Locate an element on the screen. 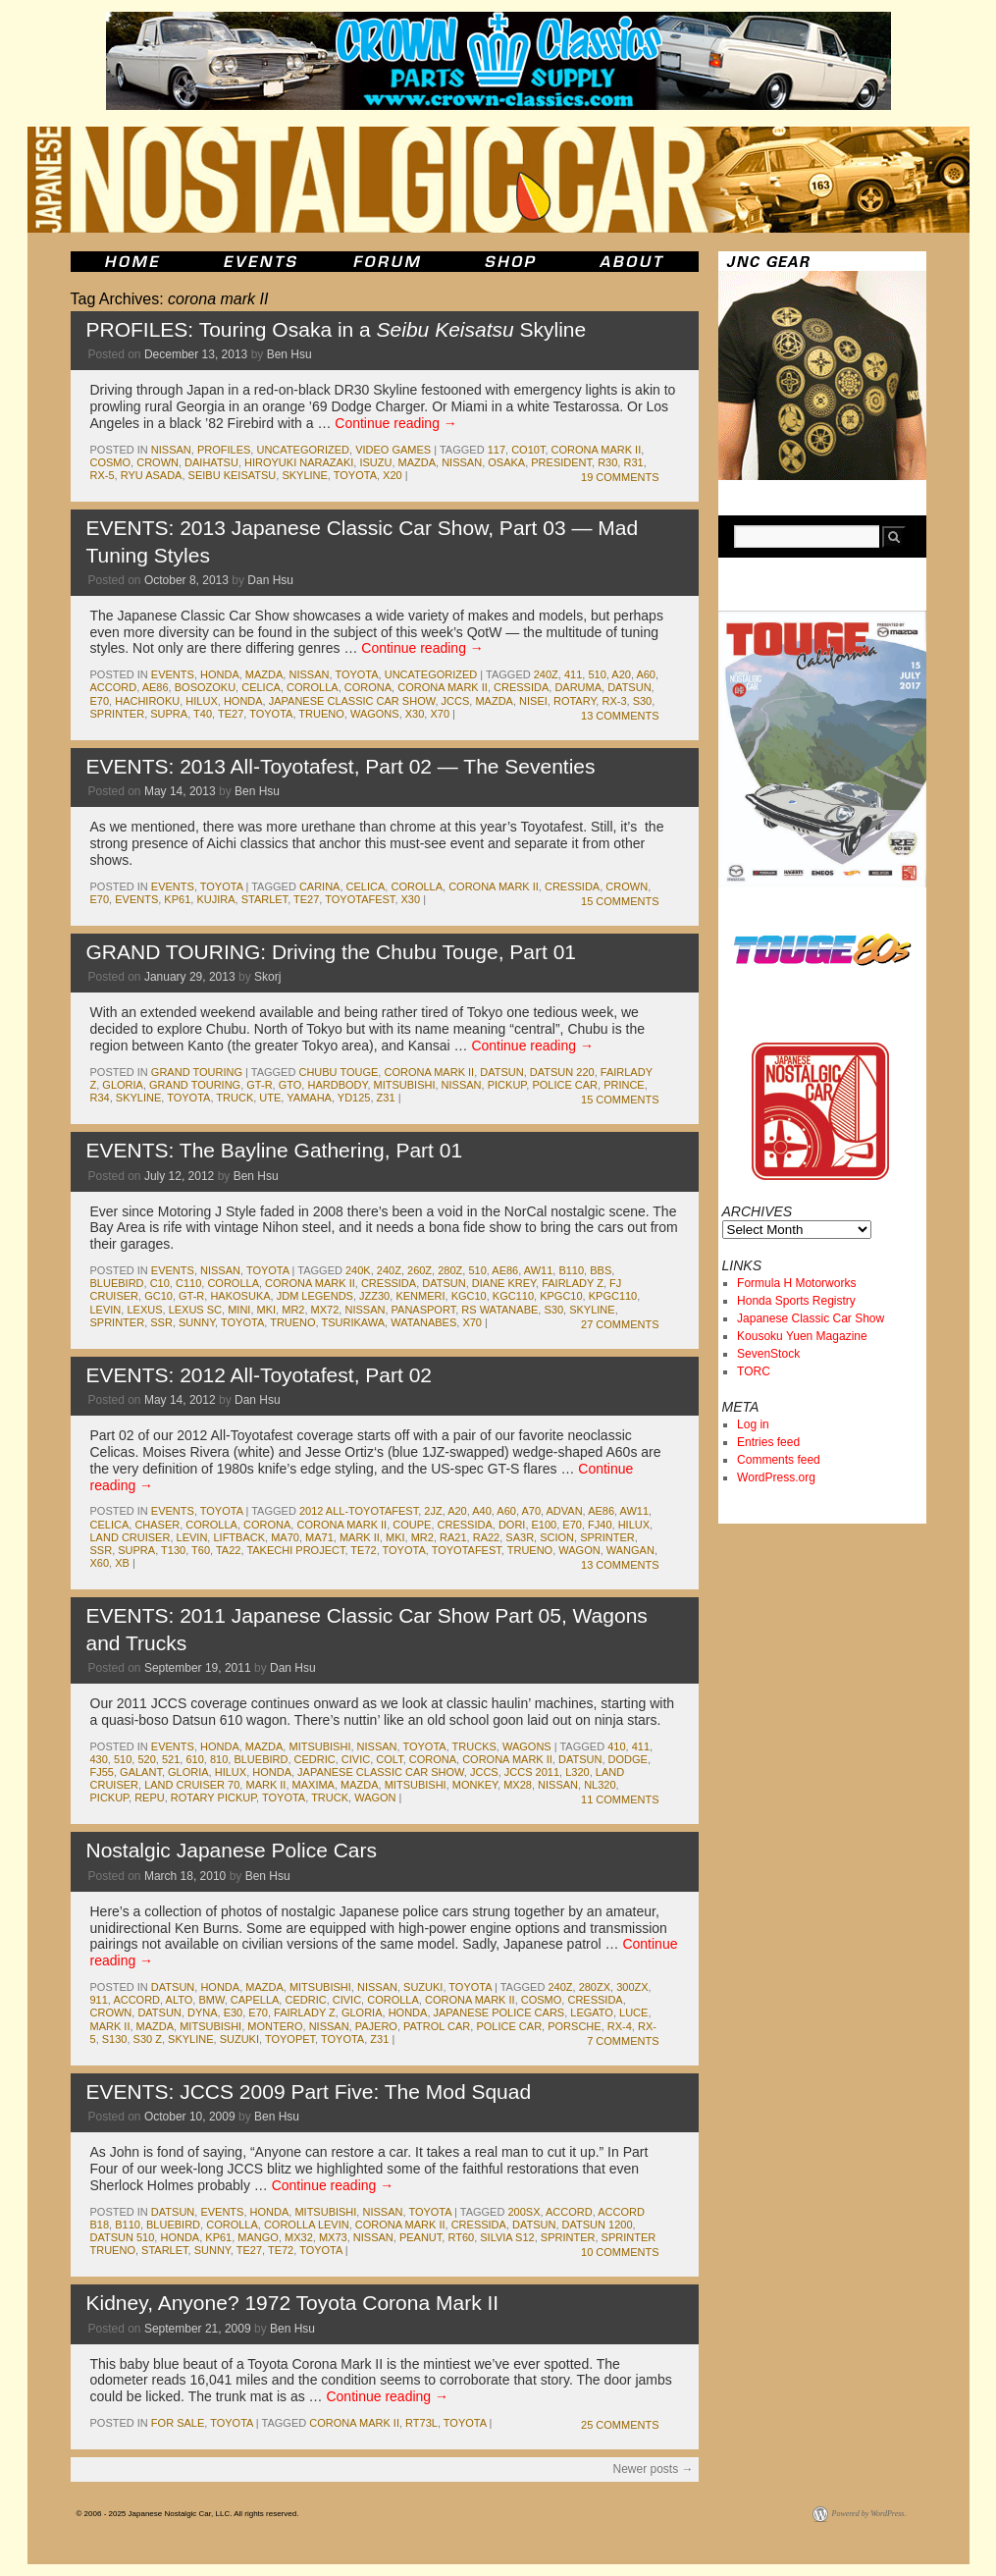 Image resolution: width=996 pixels, height=2576 pixels. ra22 is located at coordinates (486, 1537).